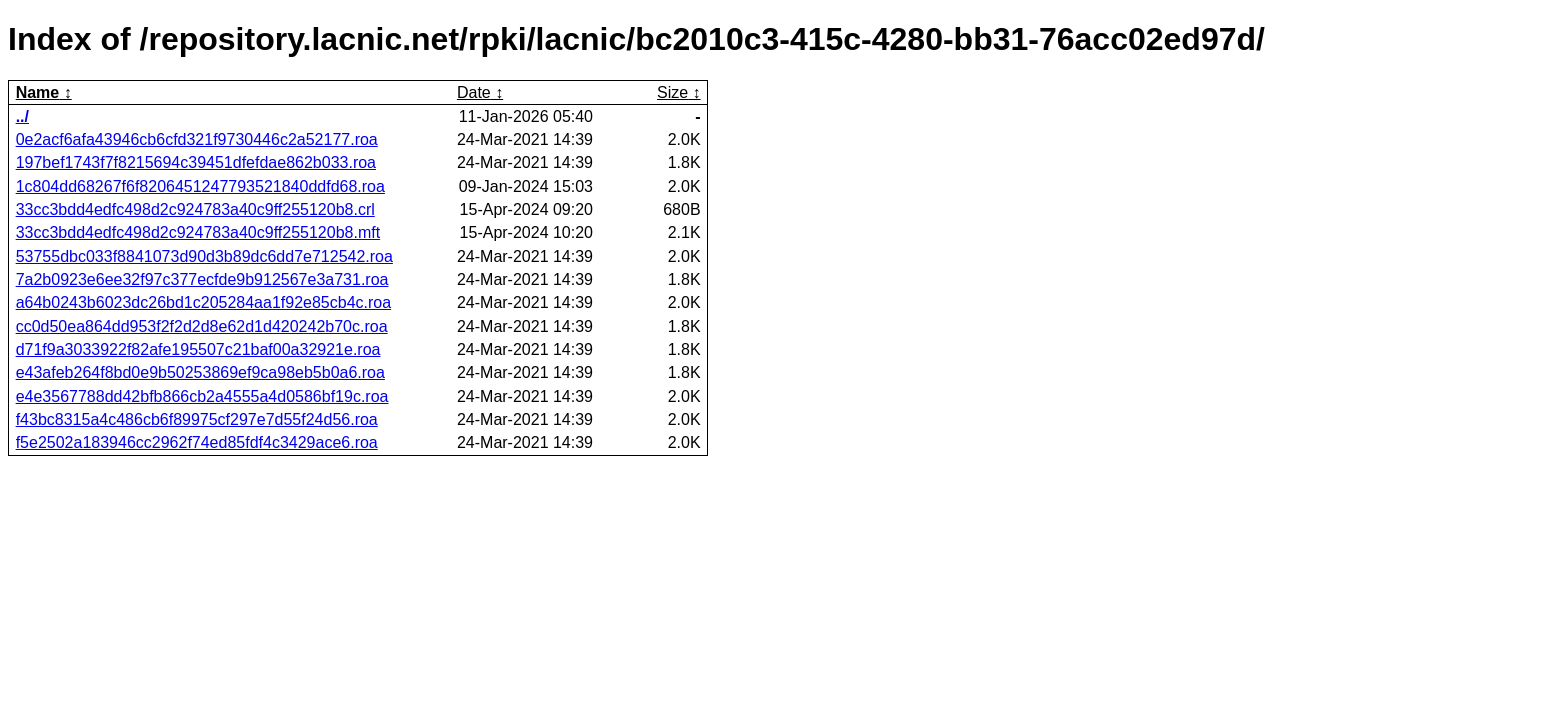 The width and height of the screenshot is (1568, 720). What do you see at coordinates (198, 232) in the screenshot?
I see `33cc3bdd4edfc498d2c924783a40c9ff255120b8.mft` at bounding box center [198, 232].